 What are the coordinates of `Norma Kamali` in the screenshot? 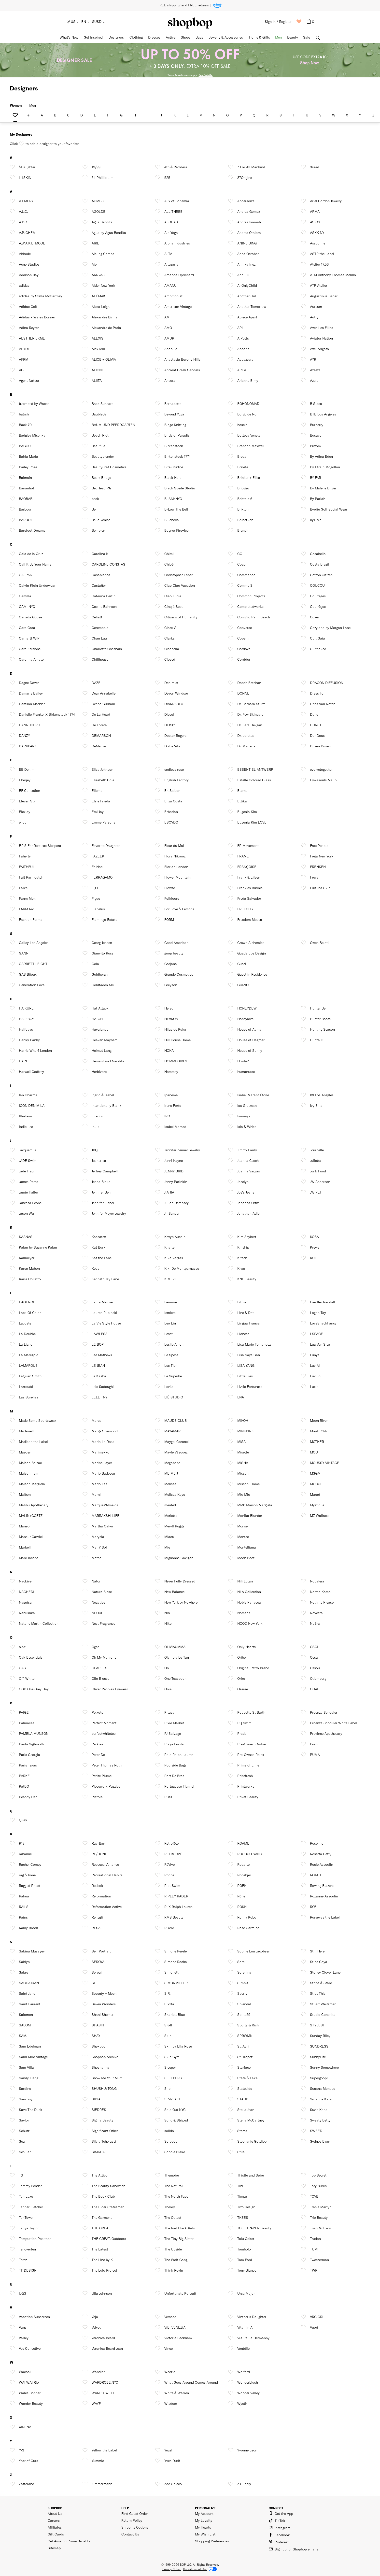 It's located at (321, 1592).